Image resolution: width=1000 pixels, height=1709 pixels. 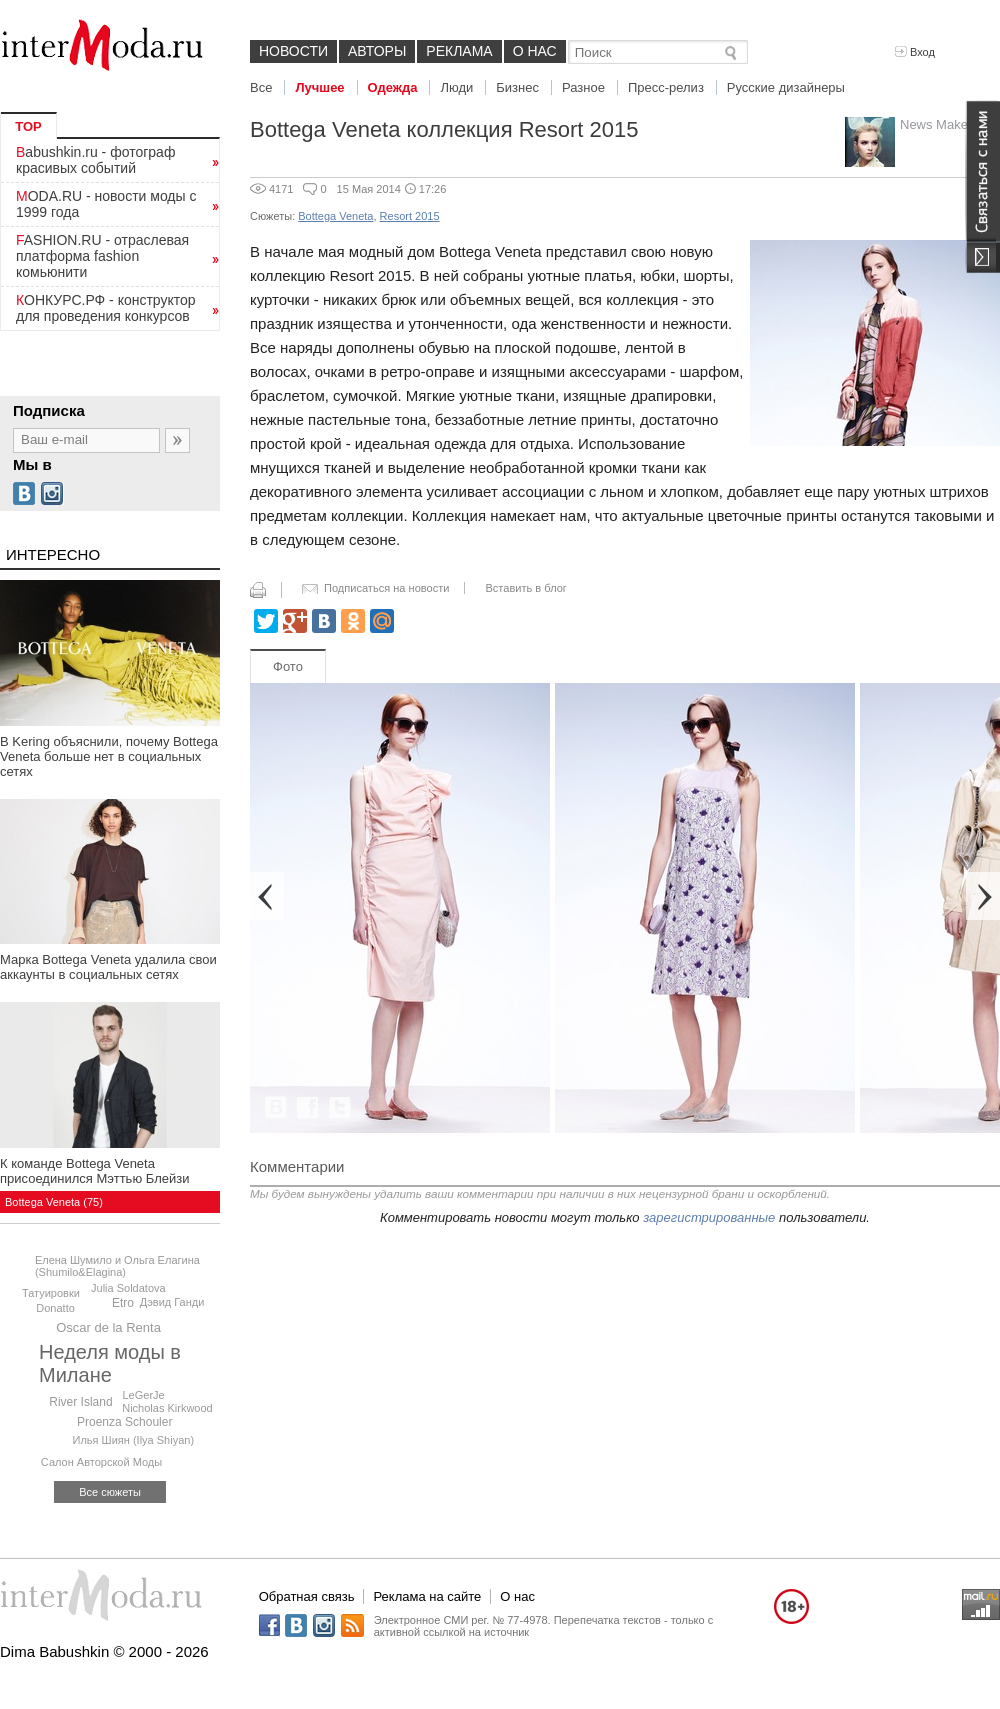 What do you see at coordinates (456, 87) in the screenshot?
I see `Люди` at bounding box center [456, 87].